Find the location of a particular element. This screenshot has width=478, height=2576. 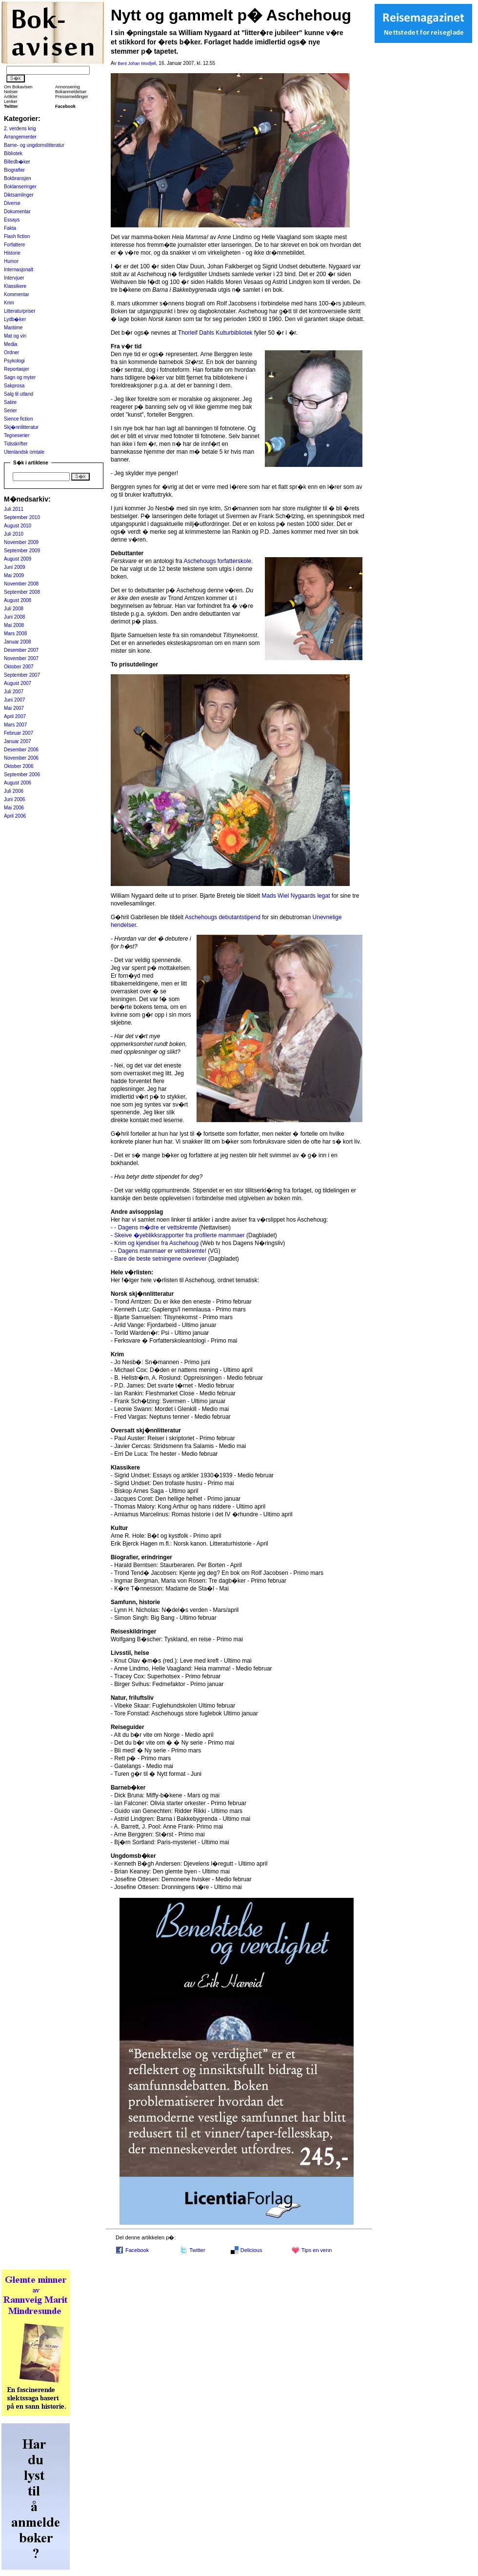

Thorleif Dahls Kulturbibliotek is located at coordinates (215, 332).